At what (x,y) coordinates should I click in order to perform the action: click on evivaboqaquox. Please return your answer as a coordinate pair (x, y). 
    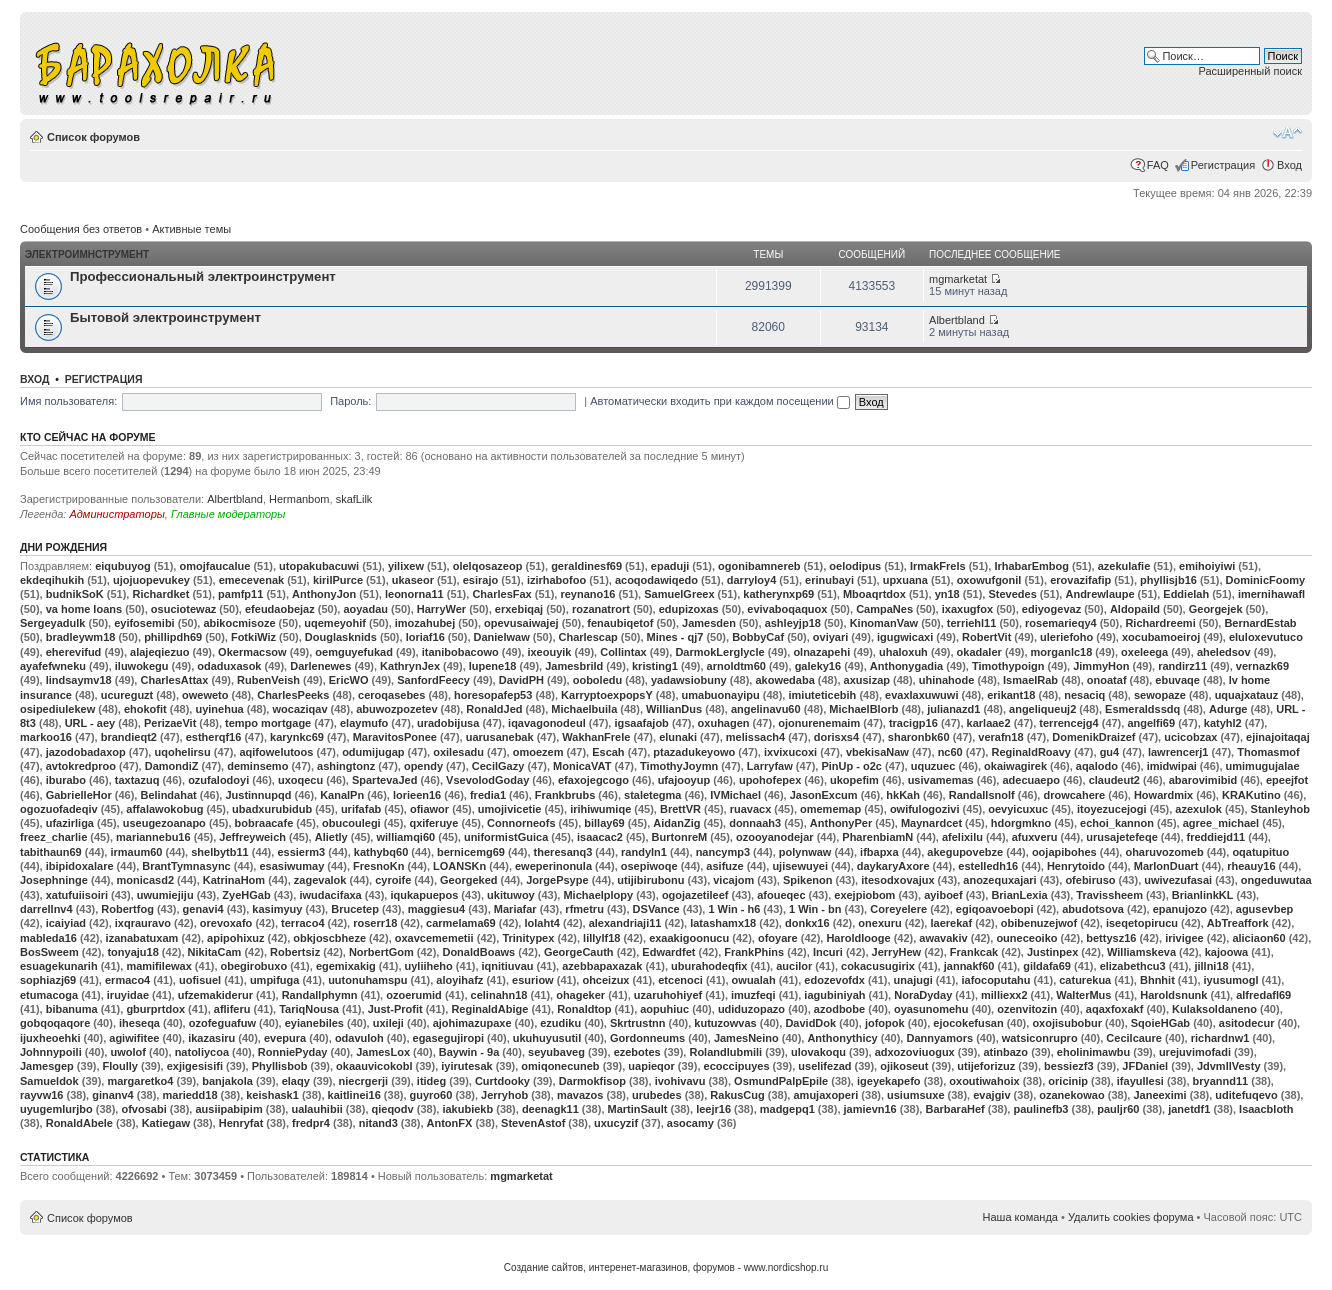
    Looking at the image, I should click on (787, 609).